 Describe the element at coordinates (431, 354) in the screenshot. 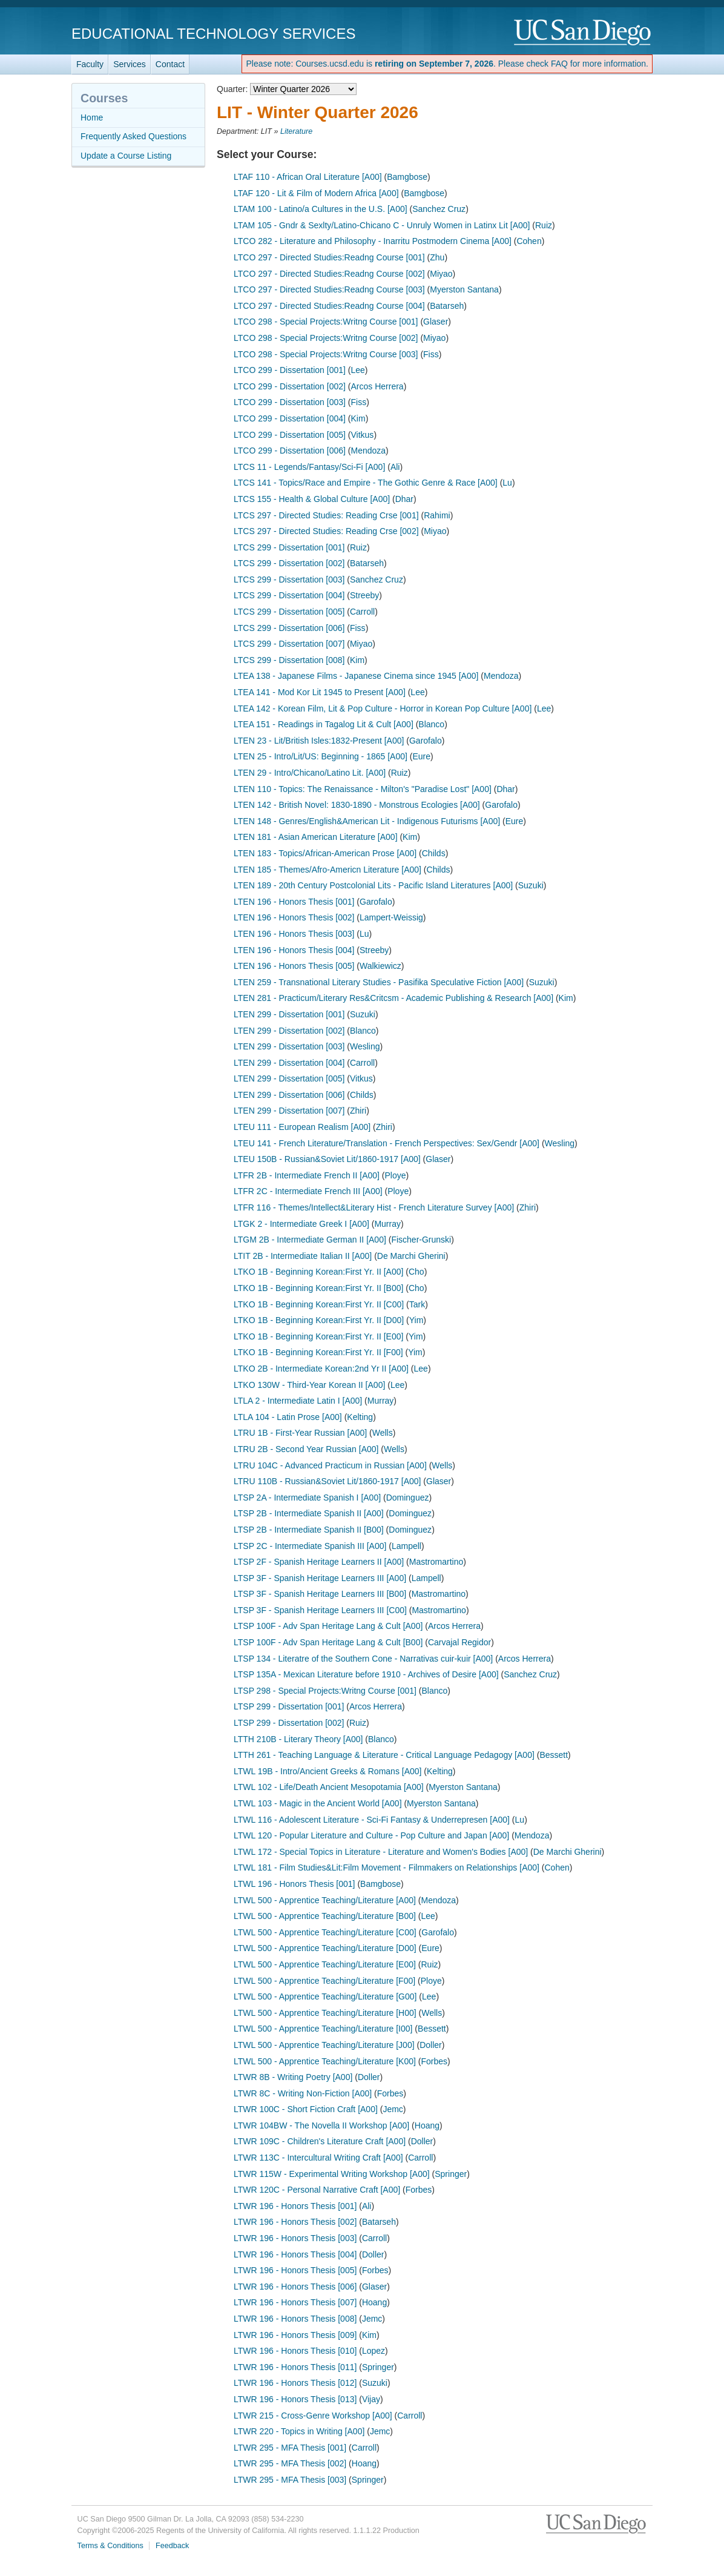

I see `Fiss` at that location.